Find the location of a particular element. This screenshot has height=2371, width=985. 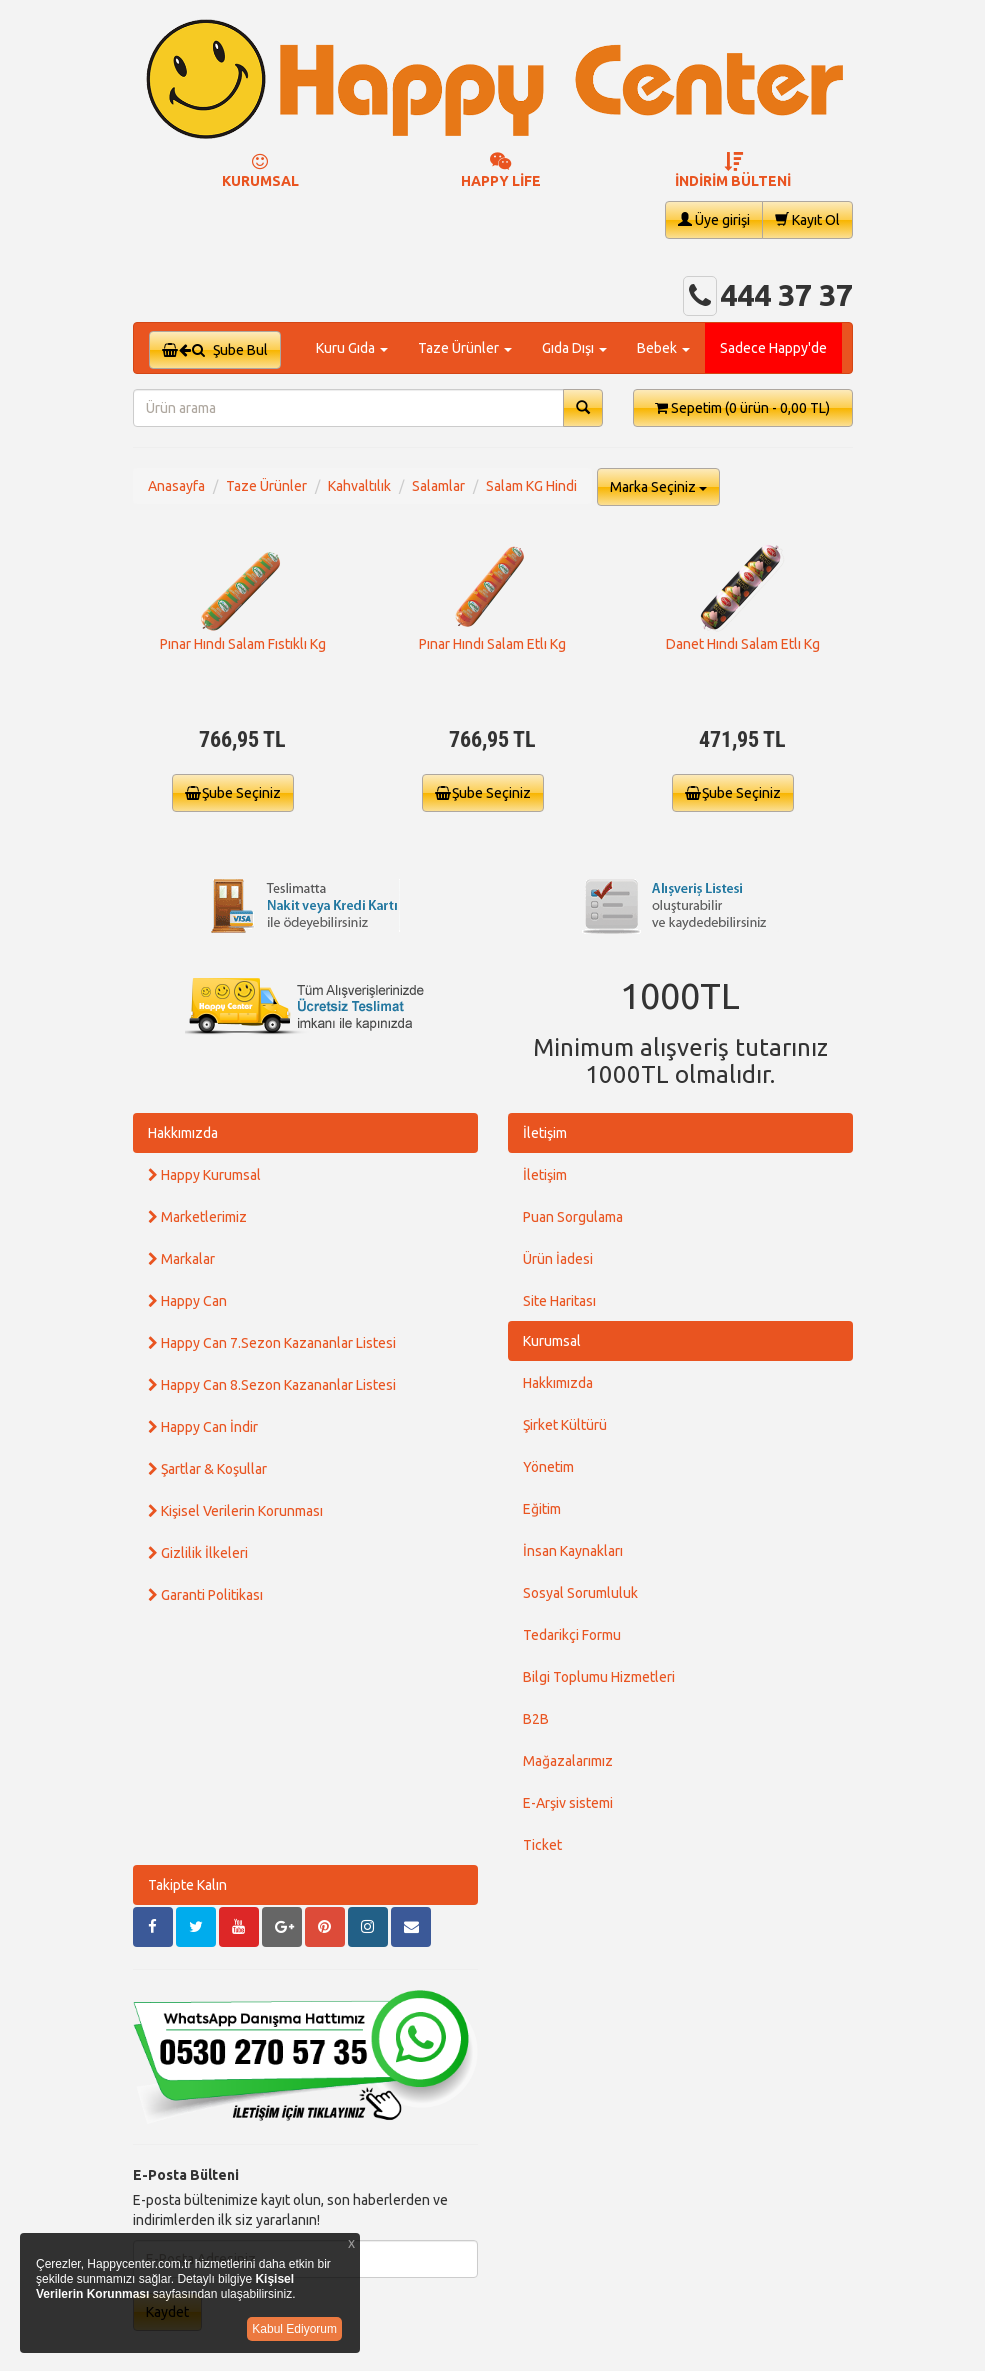

Site Haritası is located at coordinates (559, 1301).